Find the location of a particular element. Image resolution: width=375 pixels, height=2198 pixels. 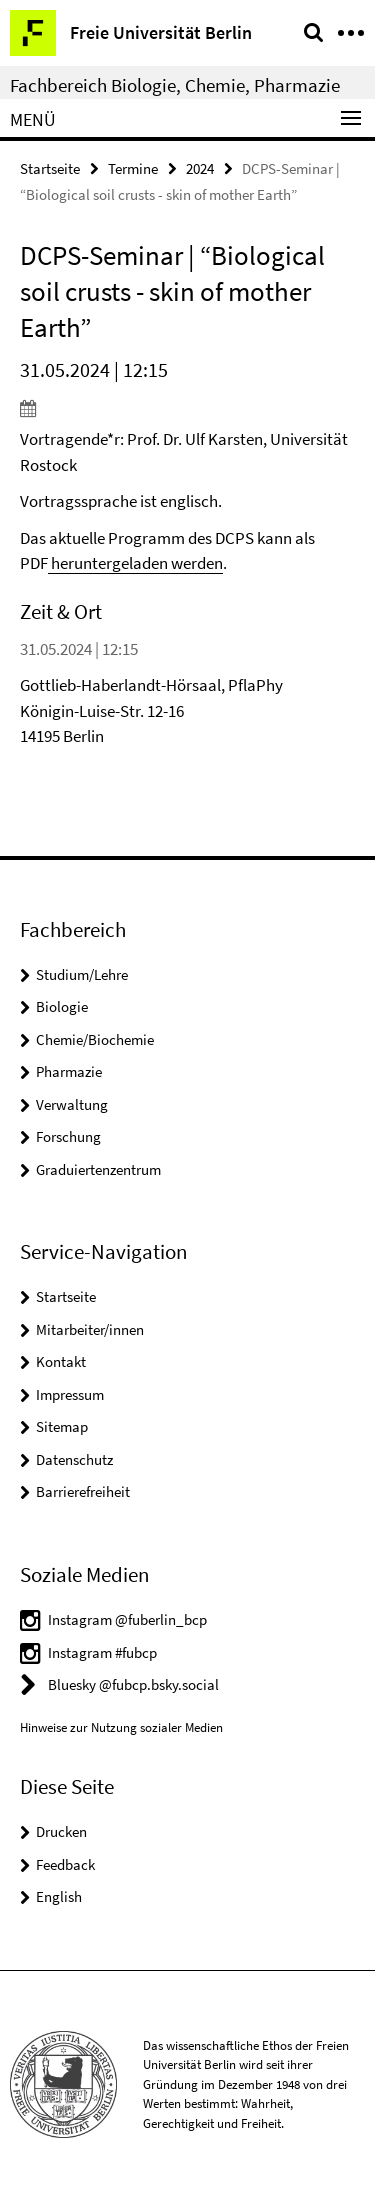

Barrierefreiheit is located at coordinates (83, 1491).